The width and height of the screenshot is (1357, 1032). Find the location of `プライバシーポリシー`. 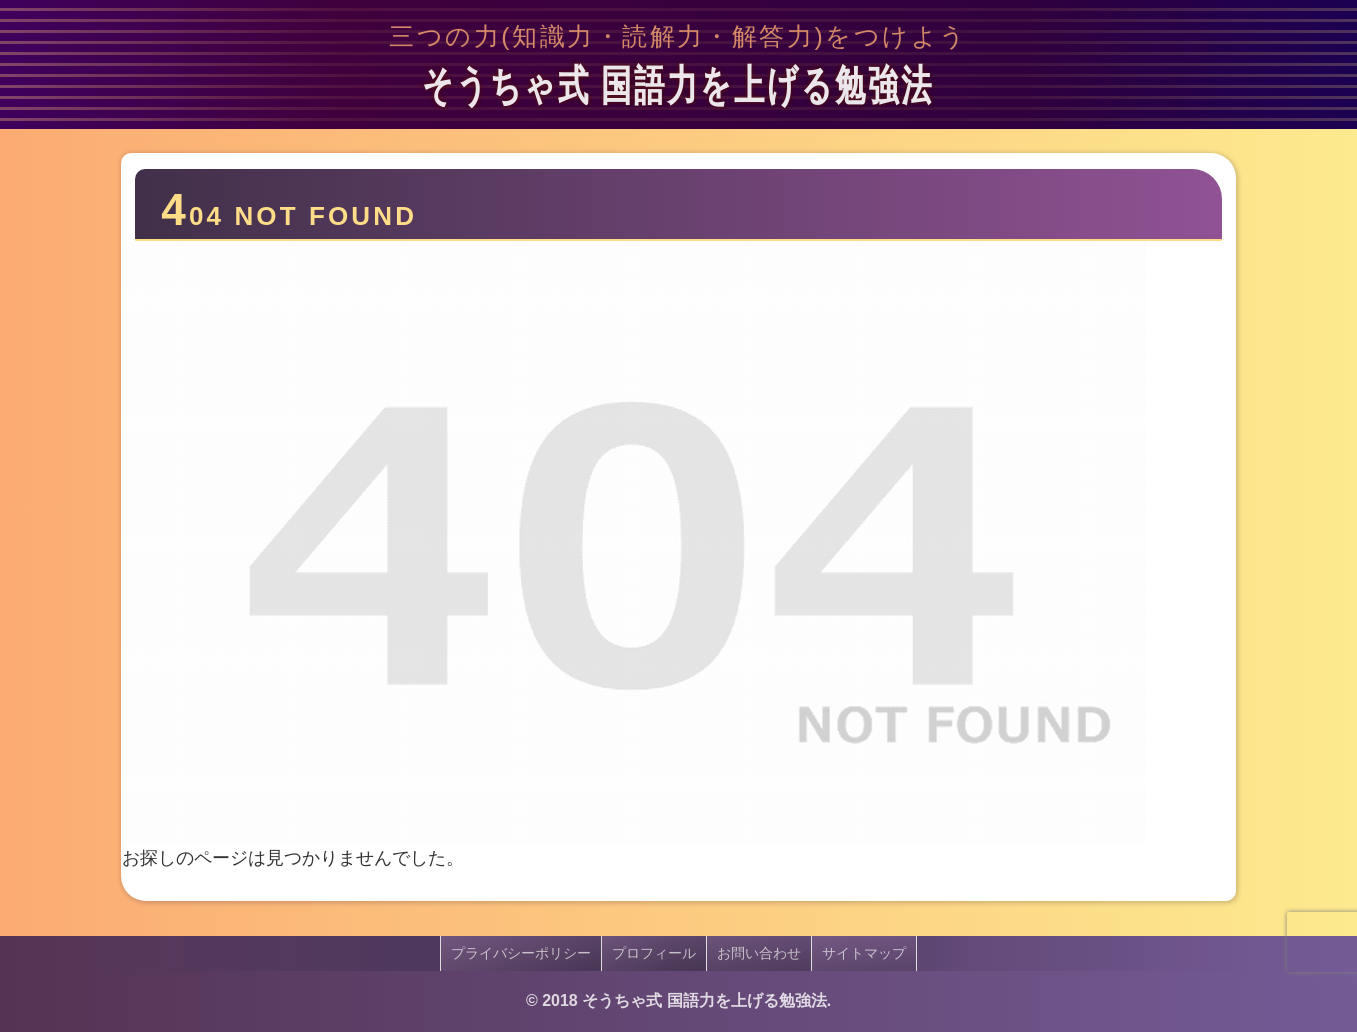

プライバシーポリシー is located at coordinates (521, 953).